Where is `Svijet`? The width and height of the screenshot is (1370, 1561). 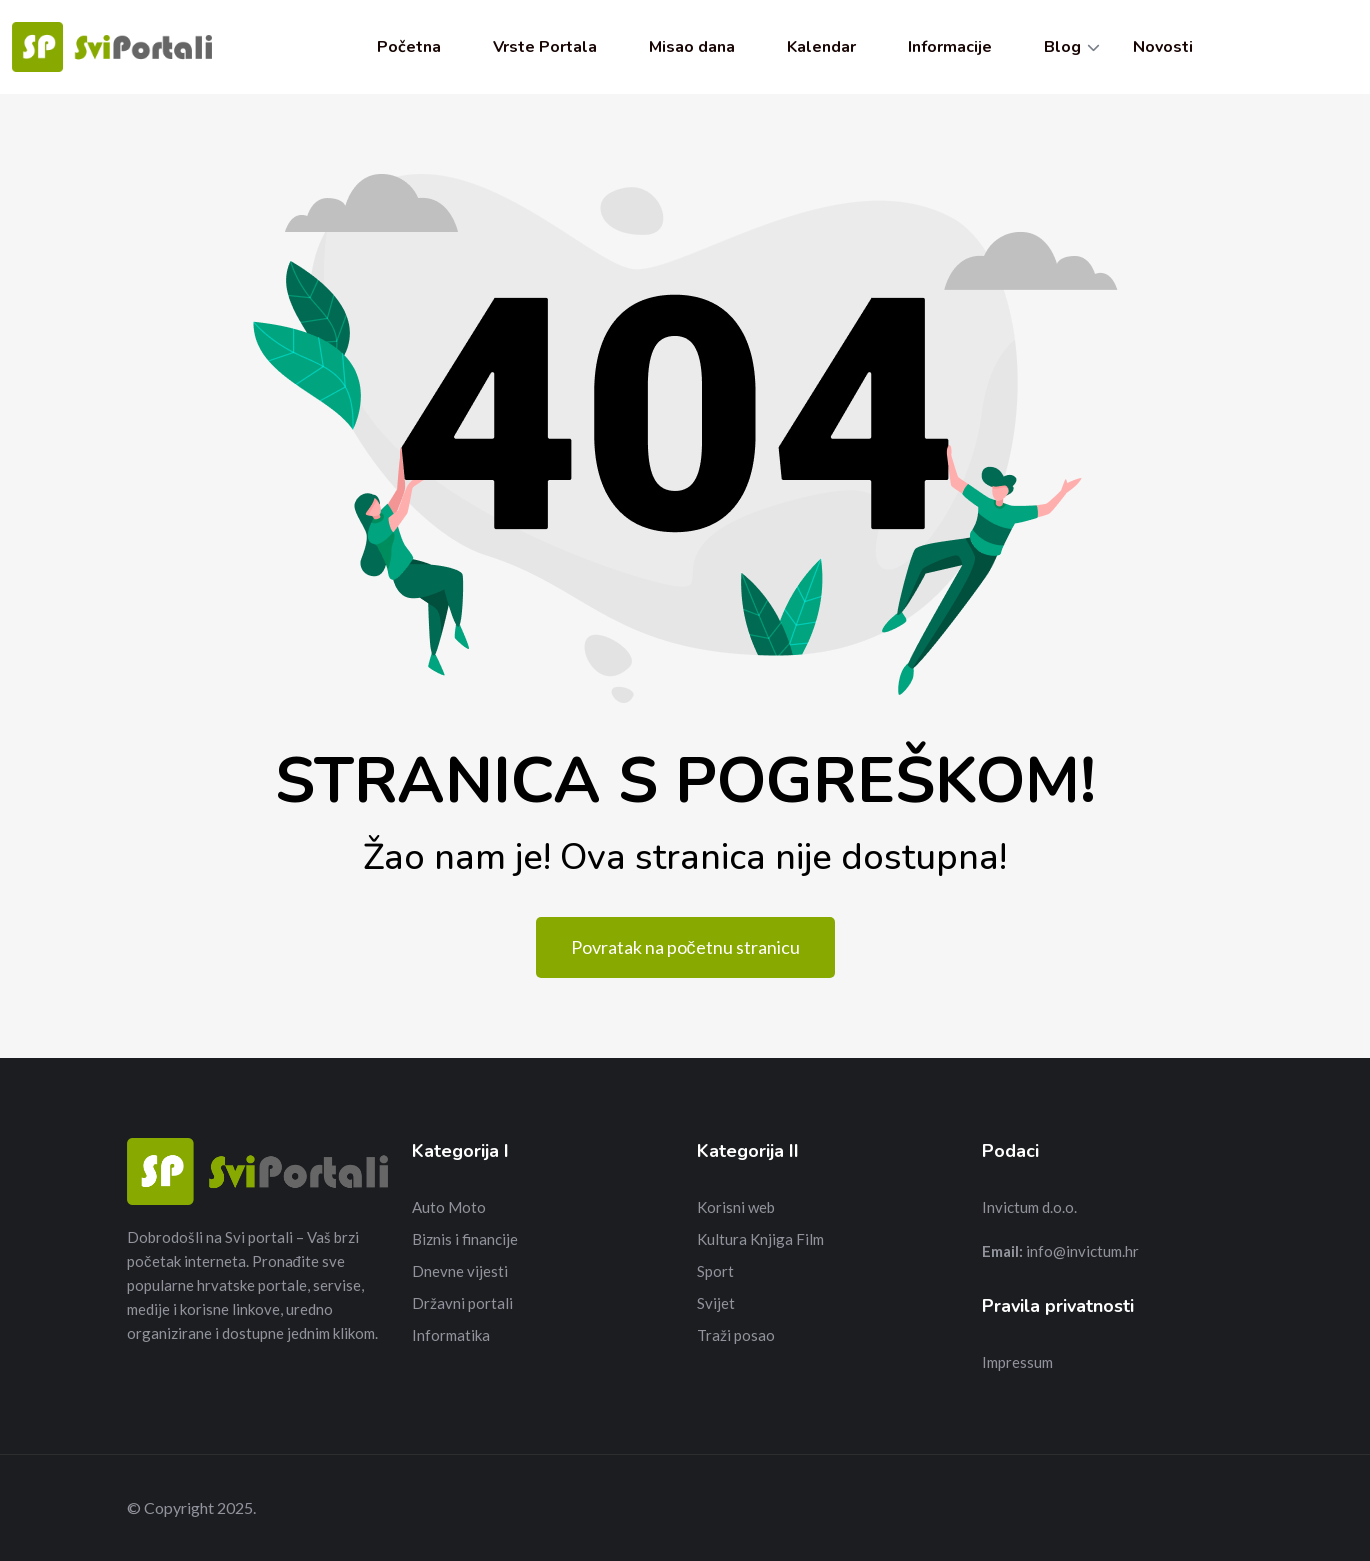
Svijet is located at coordinates (716, 1303).